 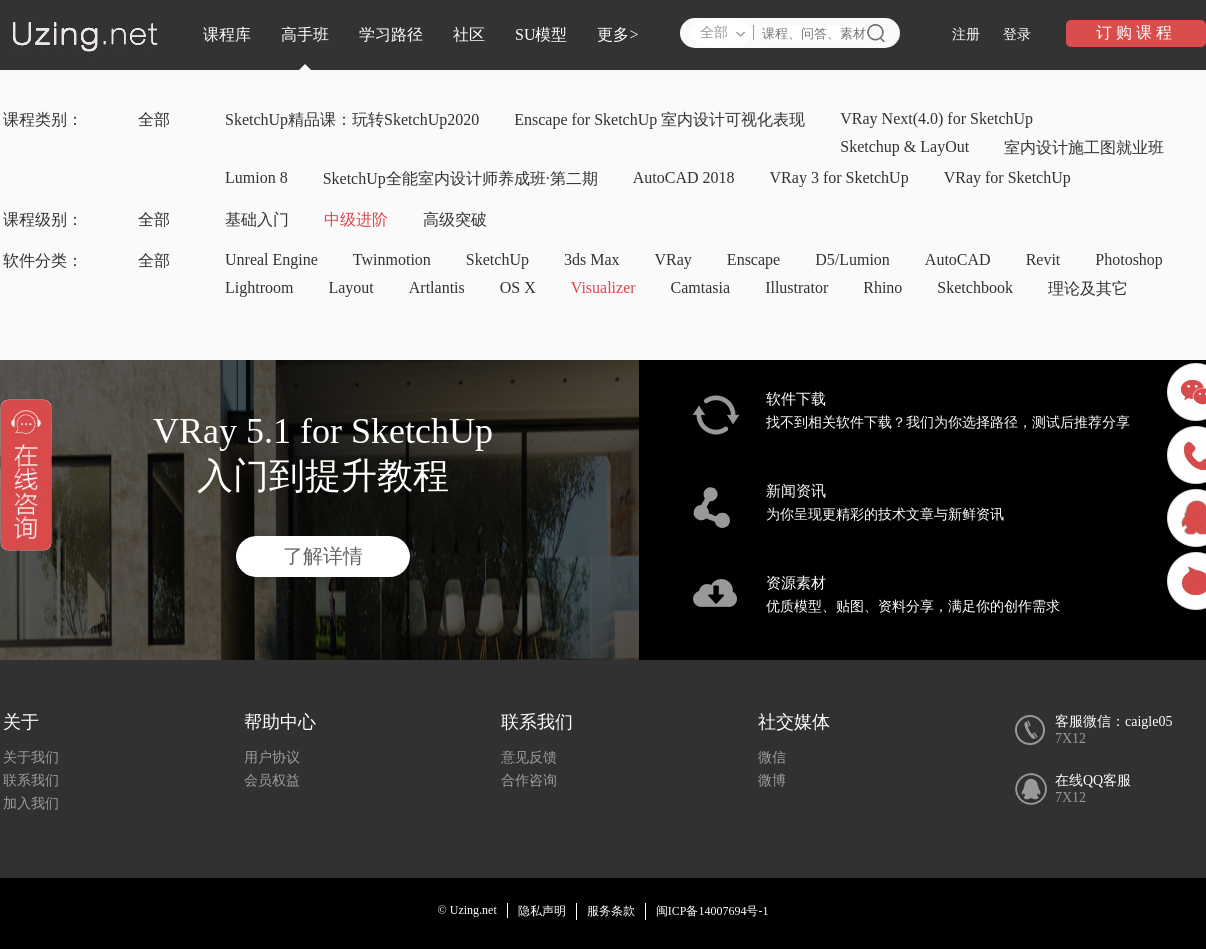 What do you see at coordinates (272, 780) in the screenshot?
I see `会员权益` at bounding box center [272, 780].